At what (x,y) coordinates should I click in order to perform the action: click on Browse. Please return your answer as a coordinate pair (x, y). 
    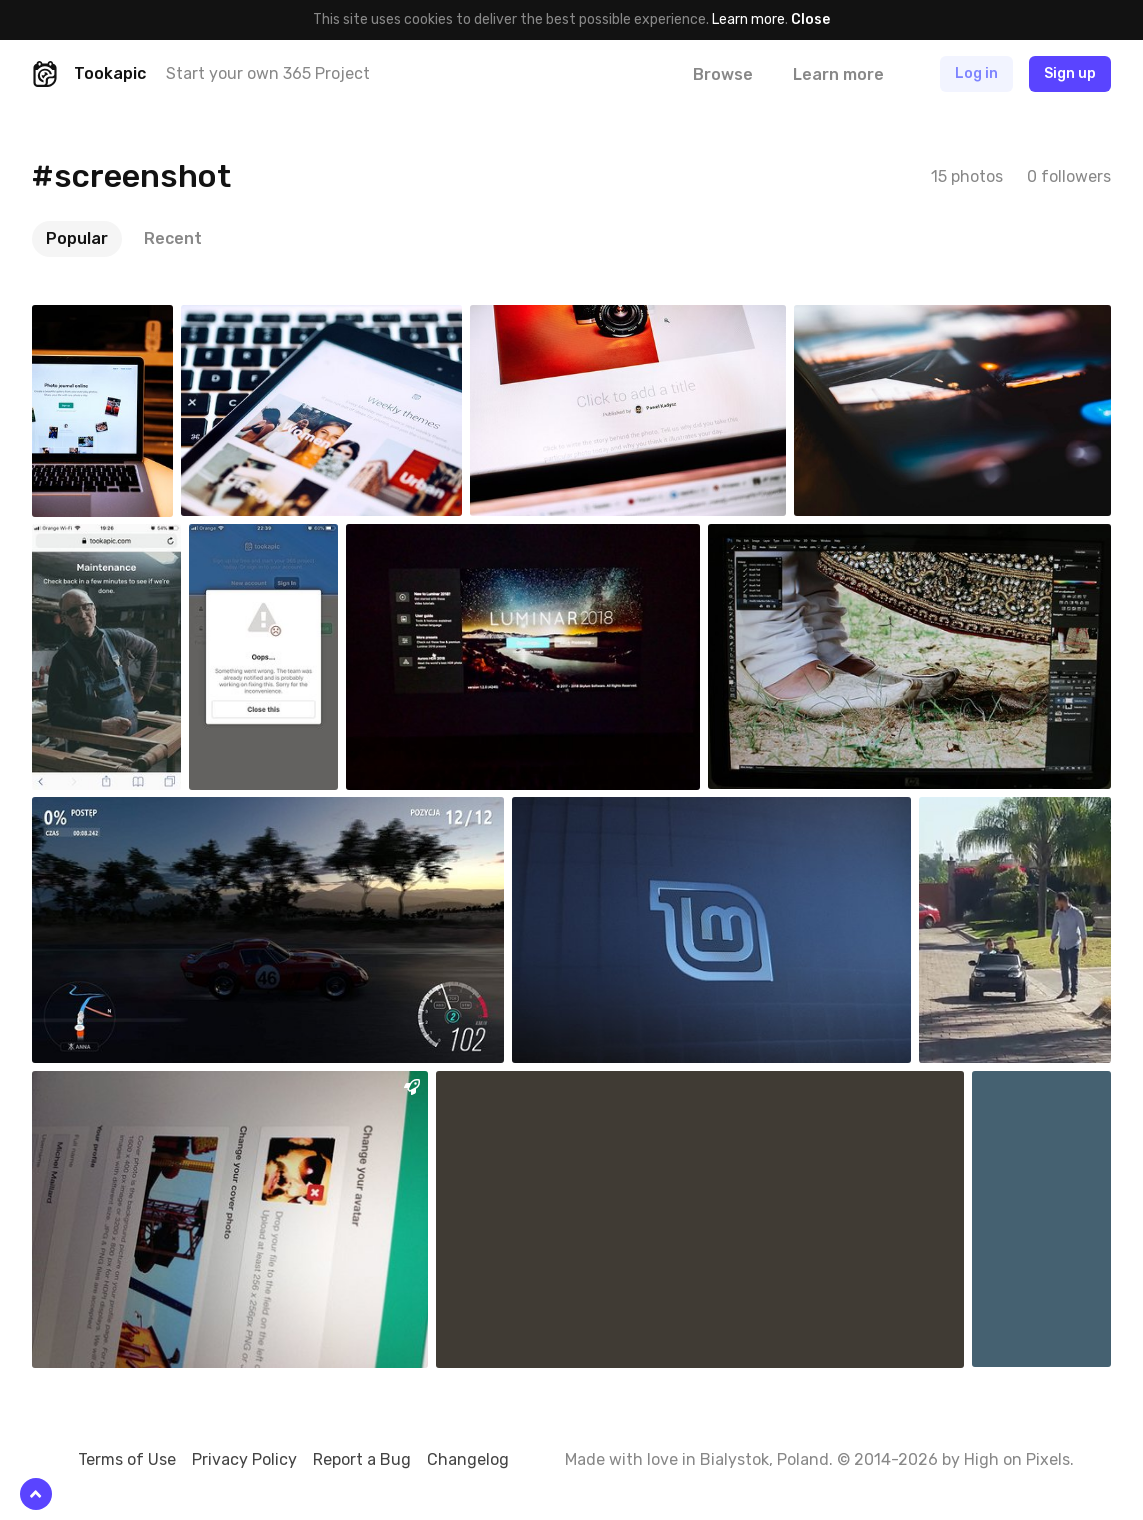
    Looking at the image, I should click on (723, 74).